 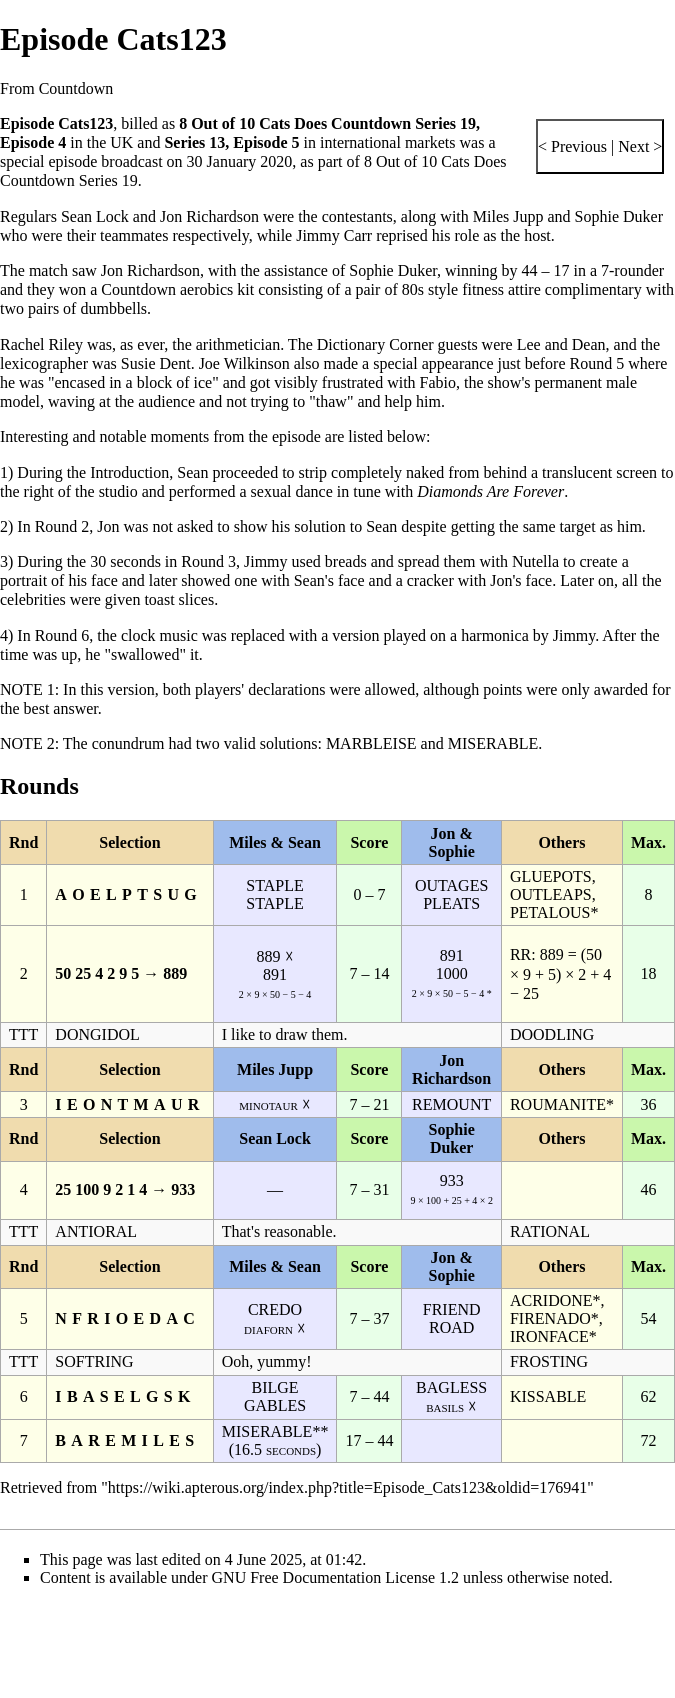 What do you see at coordinates (244, 363) in the screenshot?
I see `Joe Wilkinson` at bounding box center [244, 363].